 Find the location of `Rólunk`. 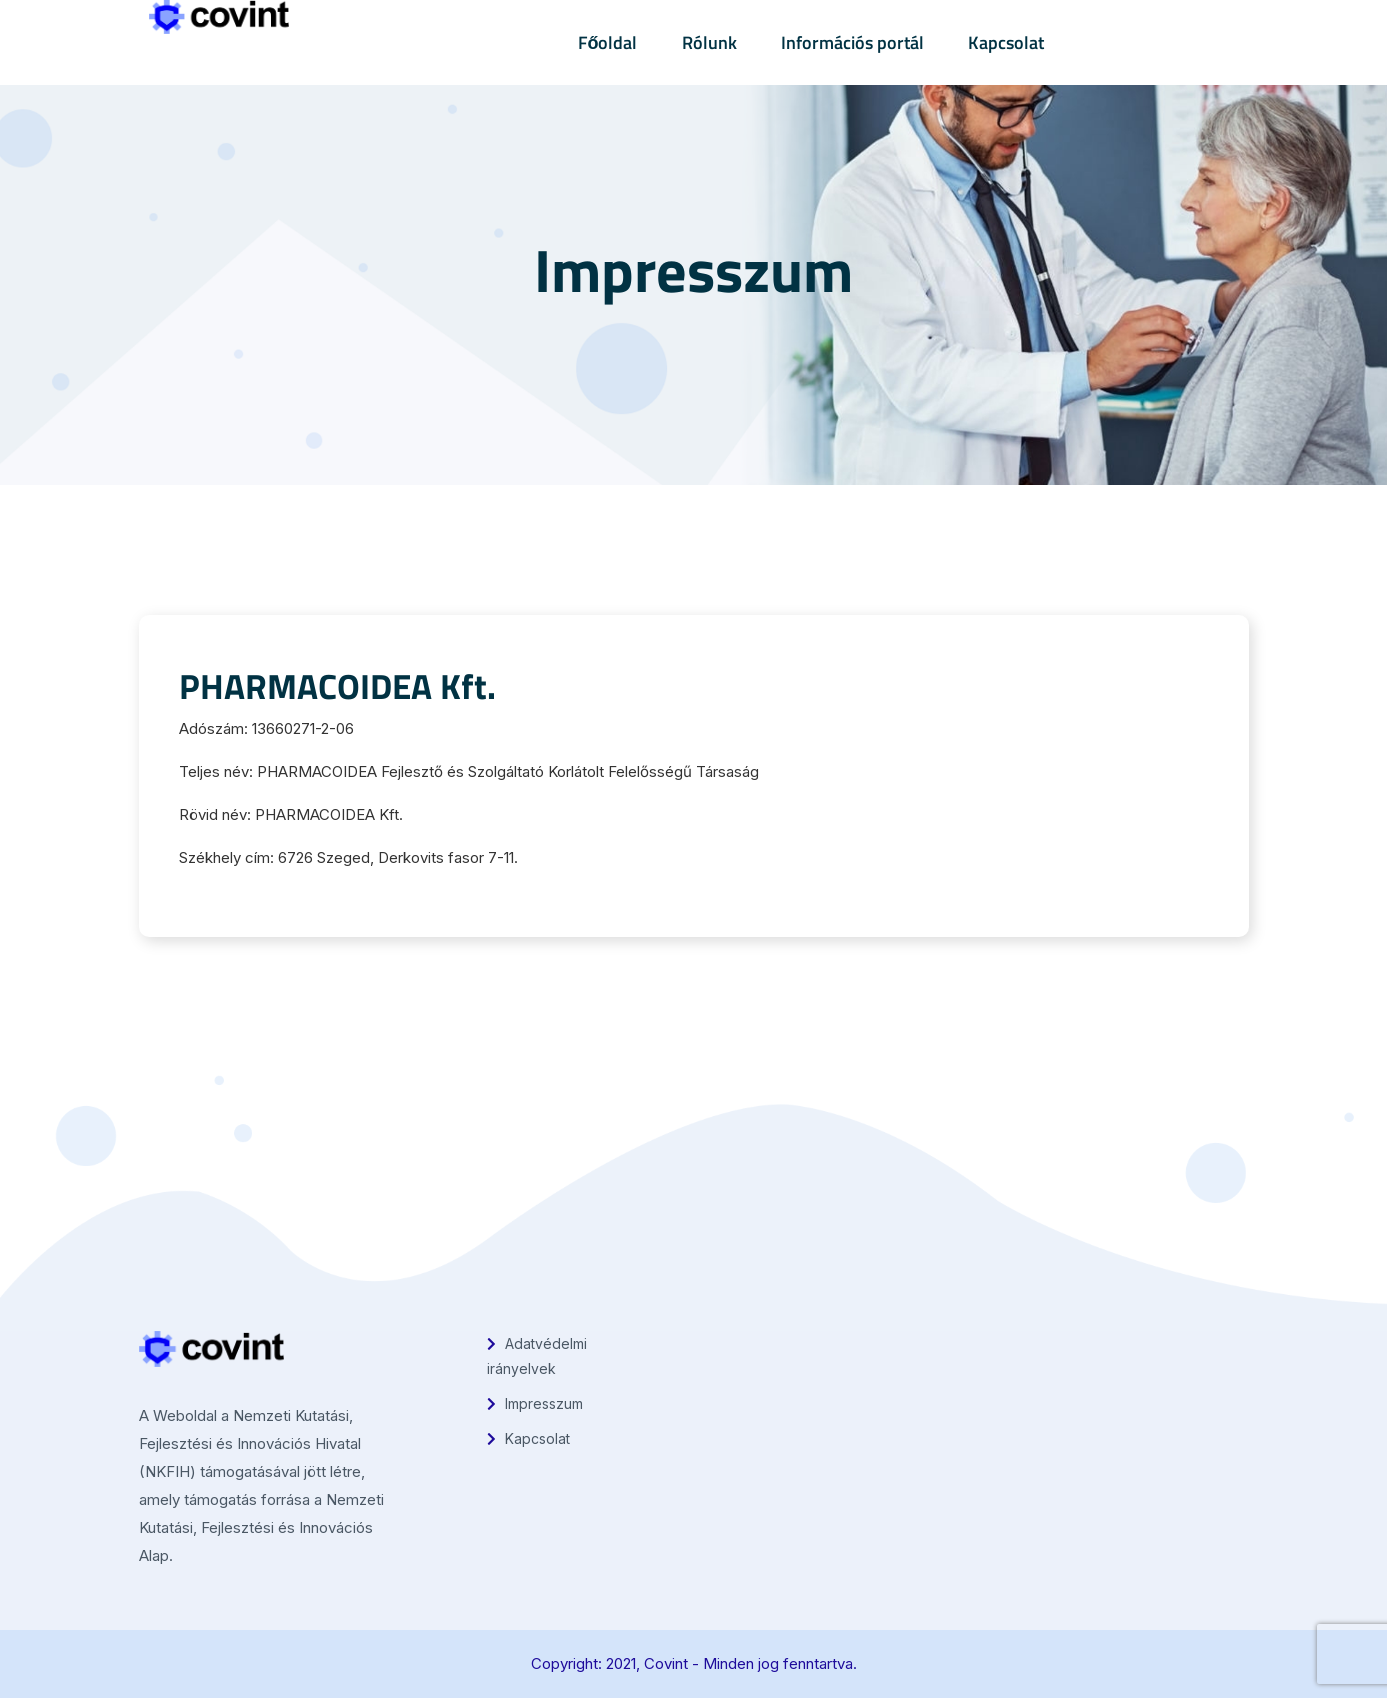

Rólunk is located at coordinates (709, 42).